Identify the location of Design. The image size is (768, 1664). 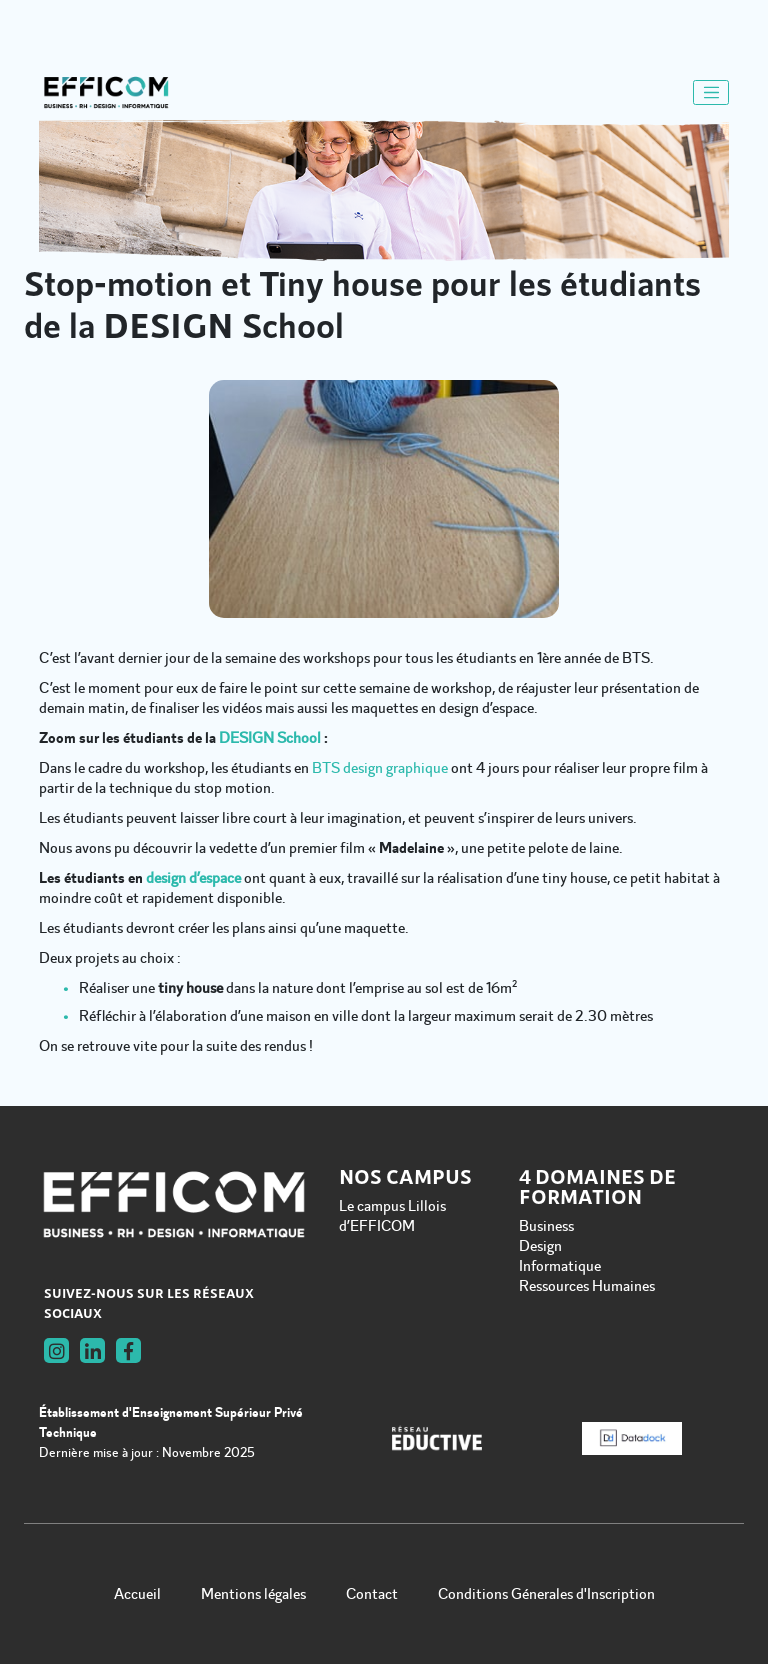
(540, 1246).